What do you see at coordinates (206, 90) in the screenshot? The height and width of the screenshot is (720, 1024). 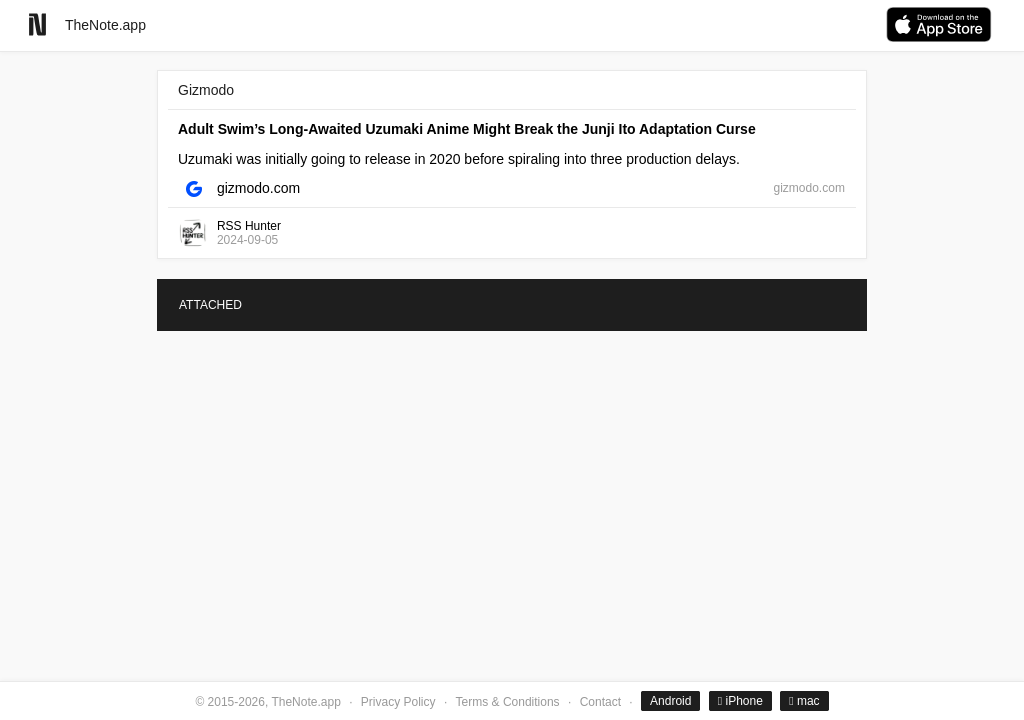 I see `Gizmodo` at bounding box center [206, 90].